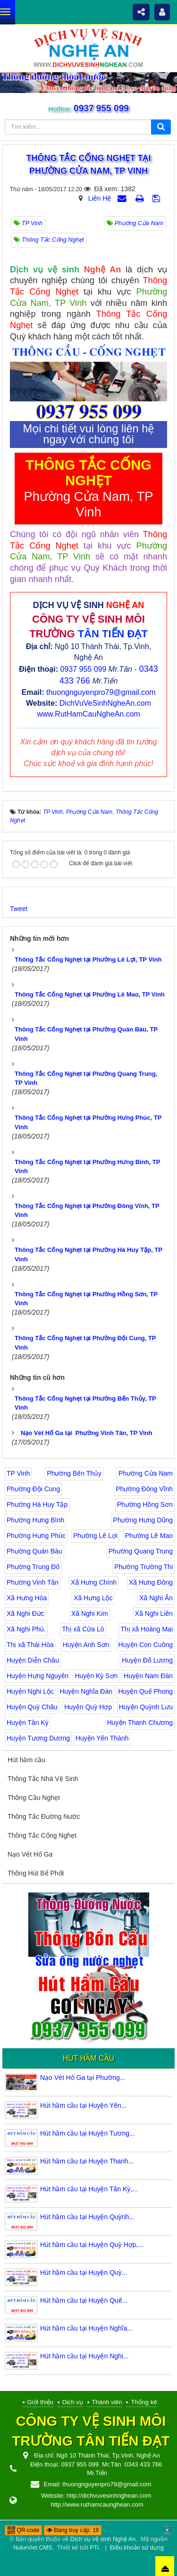  I want to click on Hút hầm cầu tại Huyện Nghi..., so click(84, 2356).